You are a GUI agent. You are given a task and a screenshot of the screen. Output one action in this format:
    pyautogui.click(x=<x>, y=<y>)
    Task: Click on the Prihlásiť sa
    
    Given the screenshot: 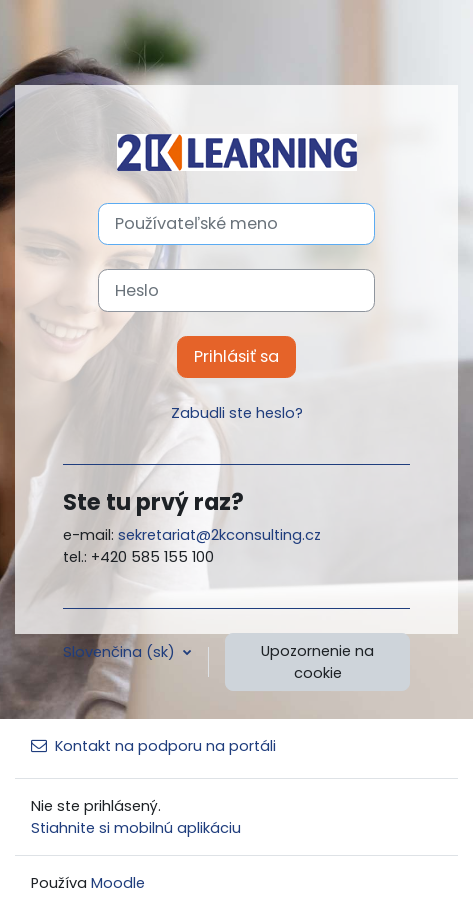 What is the action you would take?
    pyautogui.click(x=236, y=356)
    